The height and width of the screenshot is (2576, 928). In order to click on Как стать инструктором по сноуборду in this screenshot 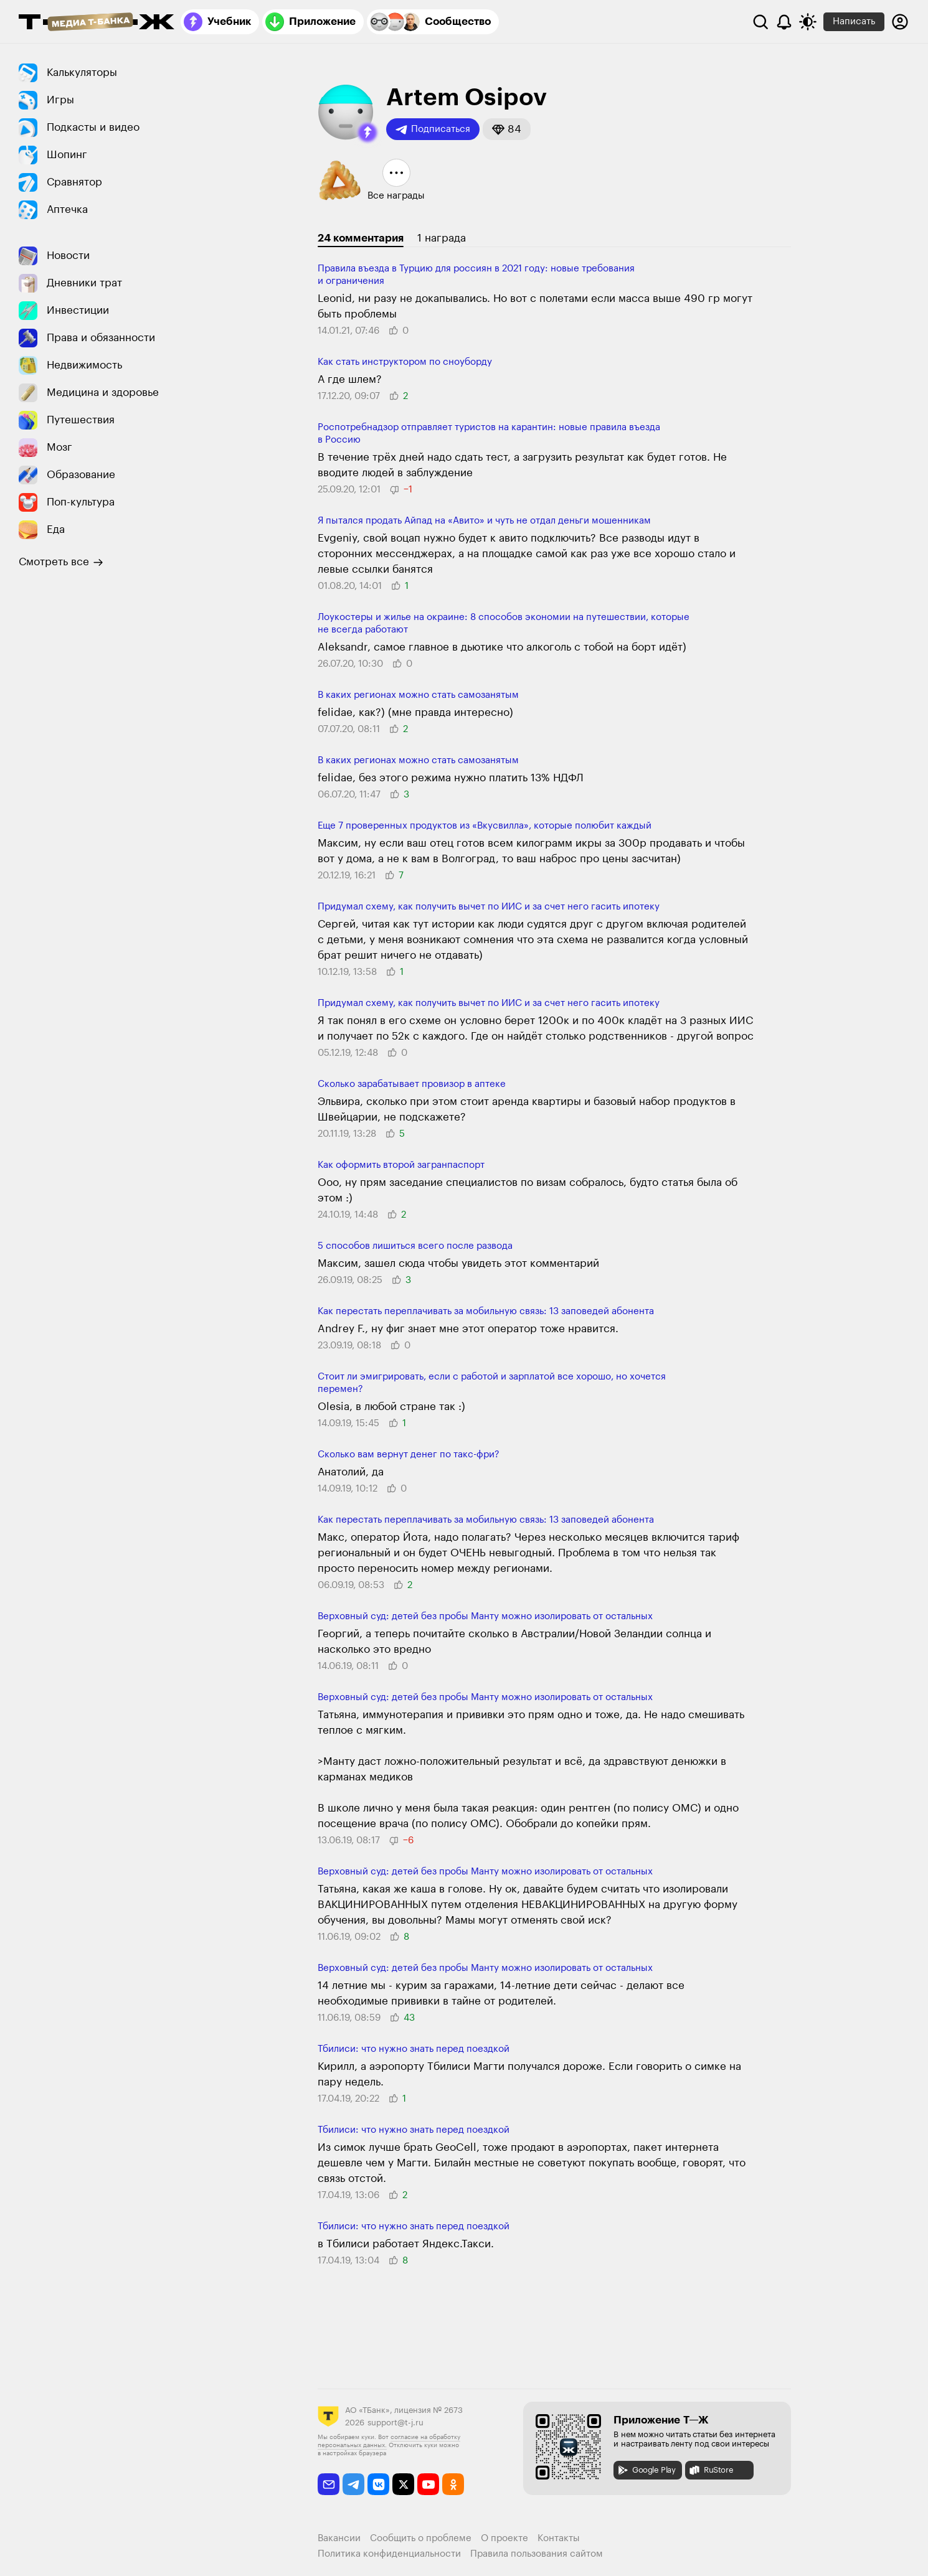, I will do `click(405, 362)`.